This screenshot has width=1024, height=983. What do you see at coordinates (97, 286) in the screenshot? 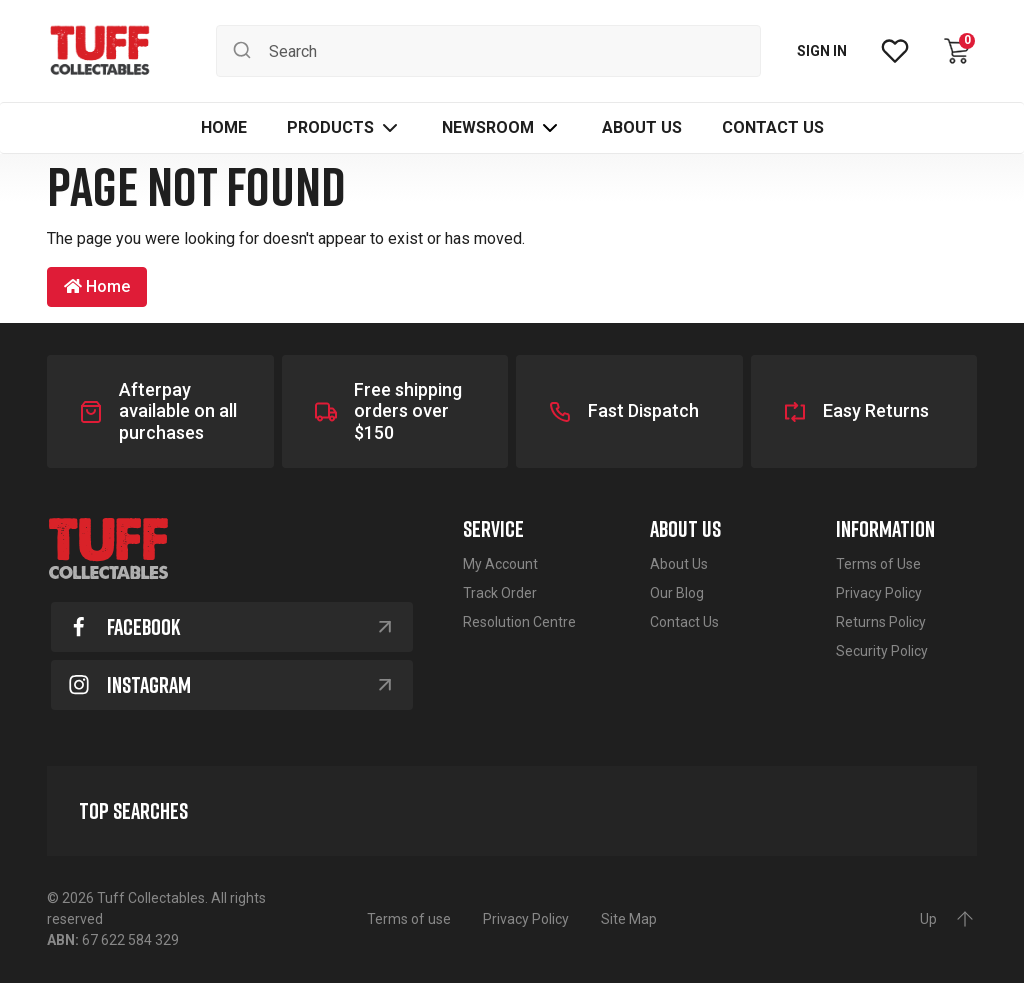
I see `Home` at bounding box center [97, 286].